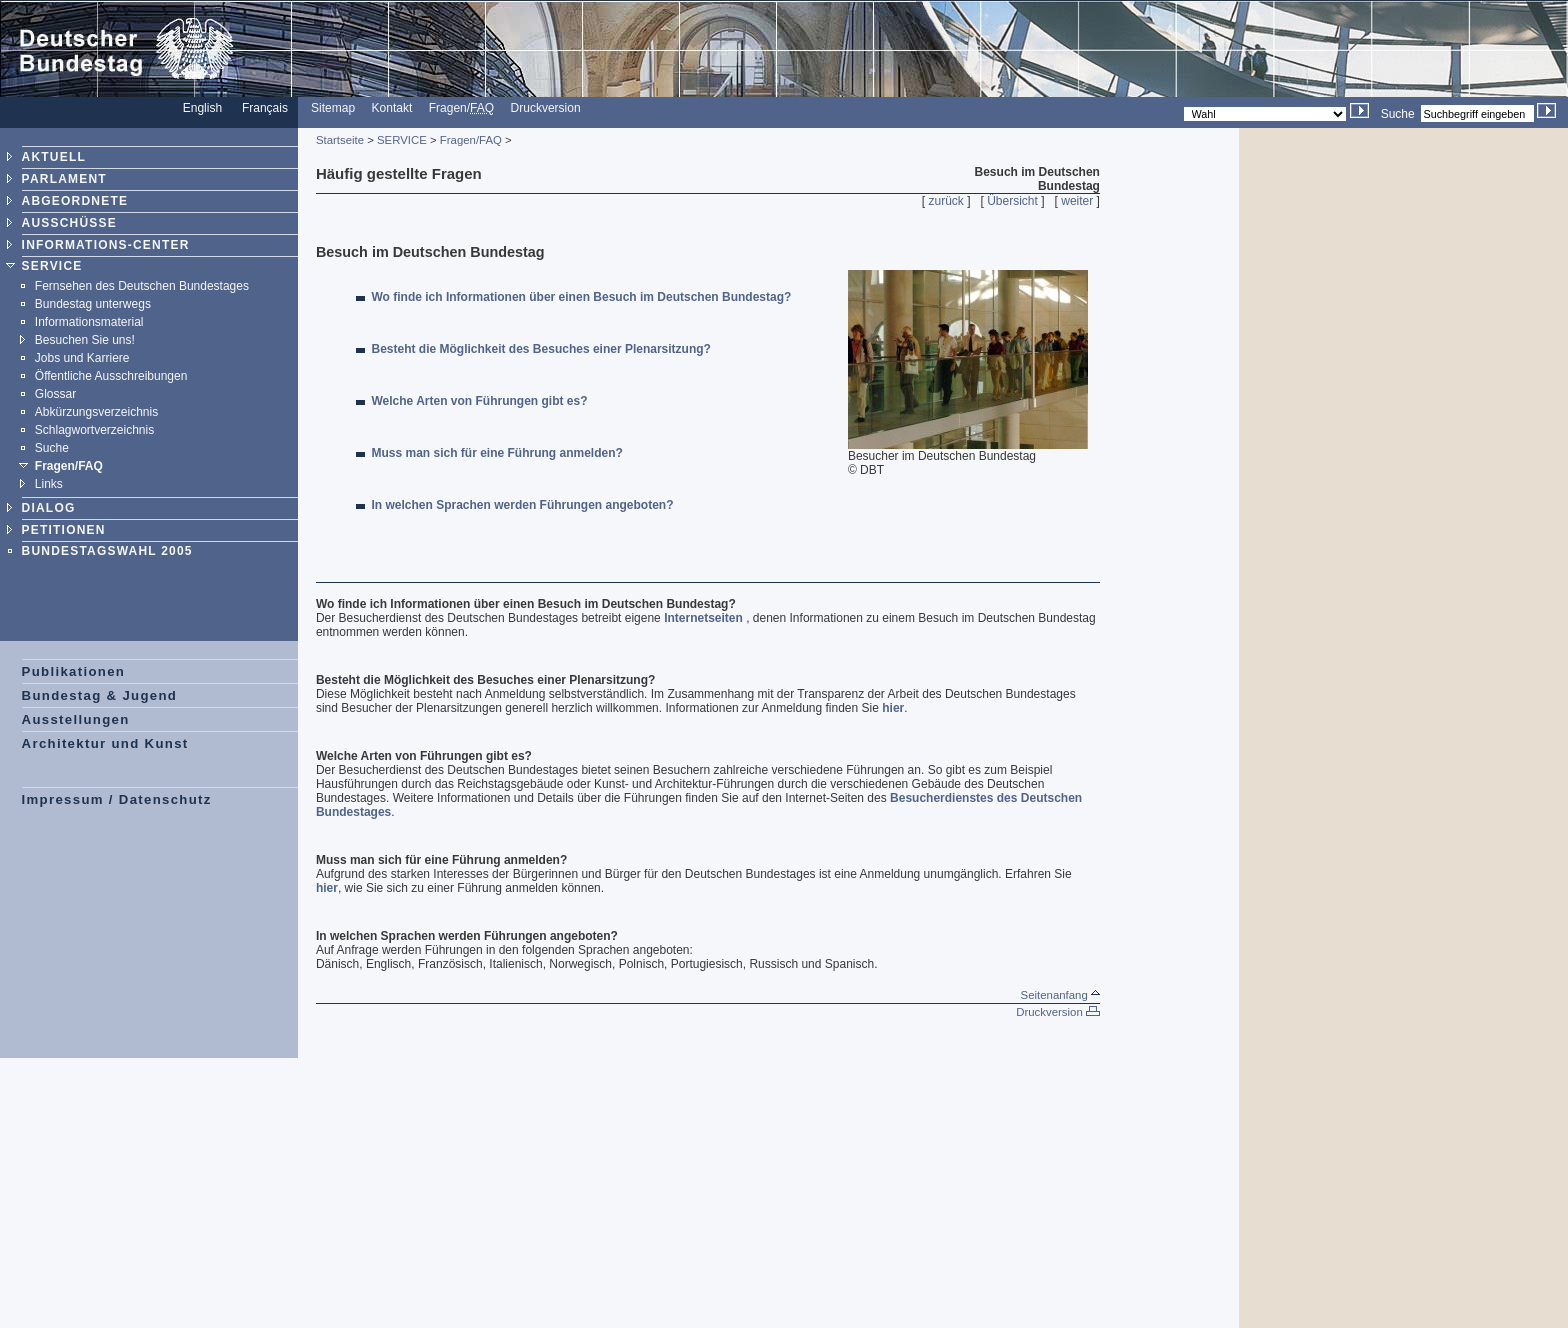 The height and width of the screenshot is (1328, 1568). Describe the element at coordinates (75, 201) in the screenshot. I see `ABGEORDNETE` at that location.